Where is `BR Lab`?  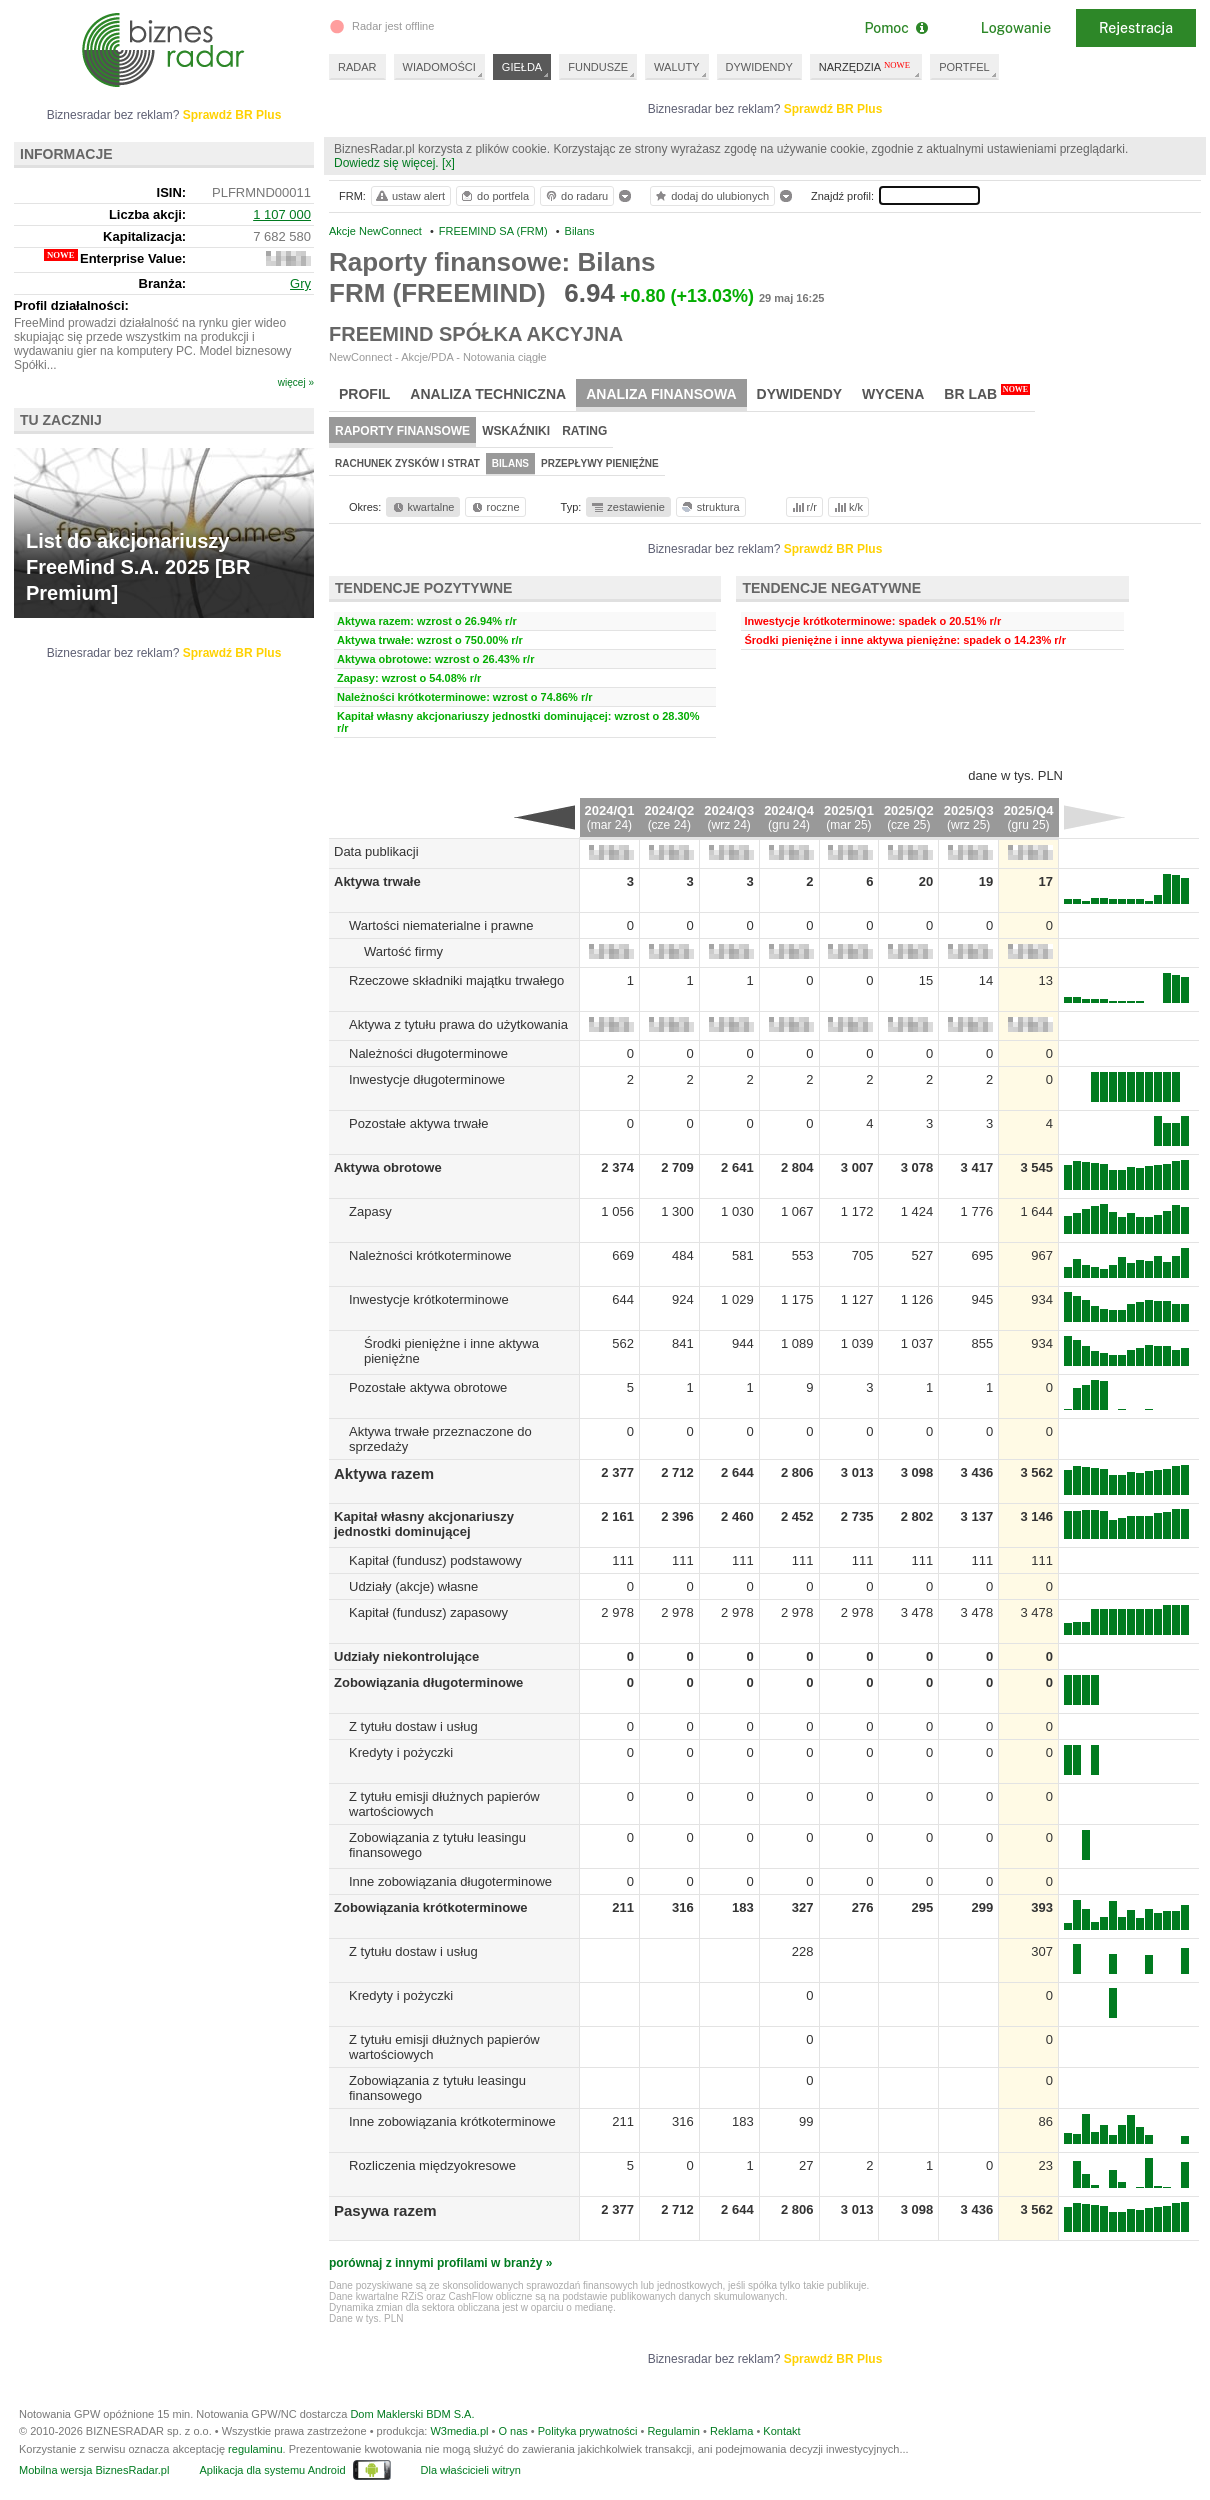 BR Lab is located at coordinates (987, 393).